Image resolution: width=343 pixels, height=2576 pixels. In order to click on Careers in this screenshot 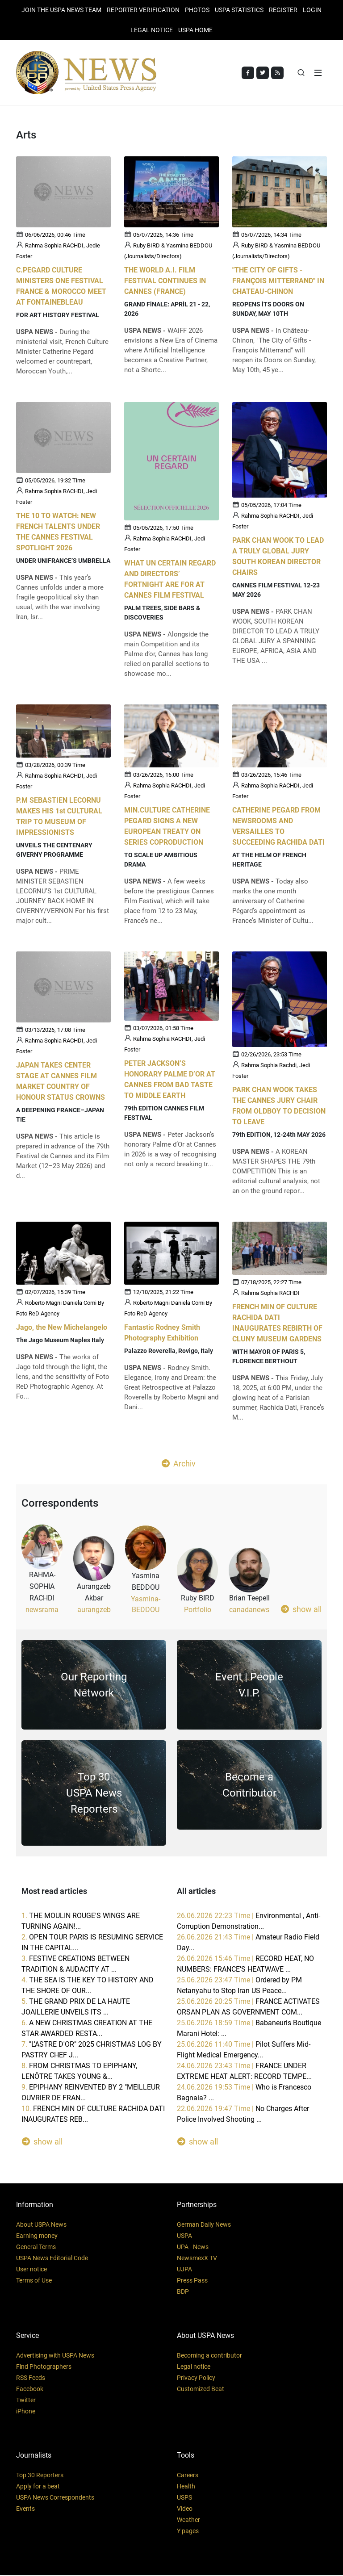, I will do `click(187, 2476)`.